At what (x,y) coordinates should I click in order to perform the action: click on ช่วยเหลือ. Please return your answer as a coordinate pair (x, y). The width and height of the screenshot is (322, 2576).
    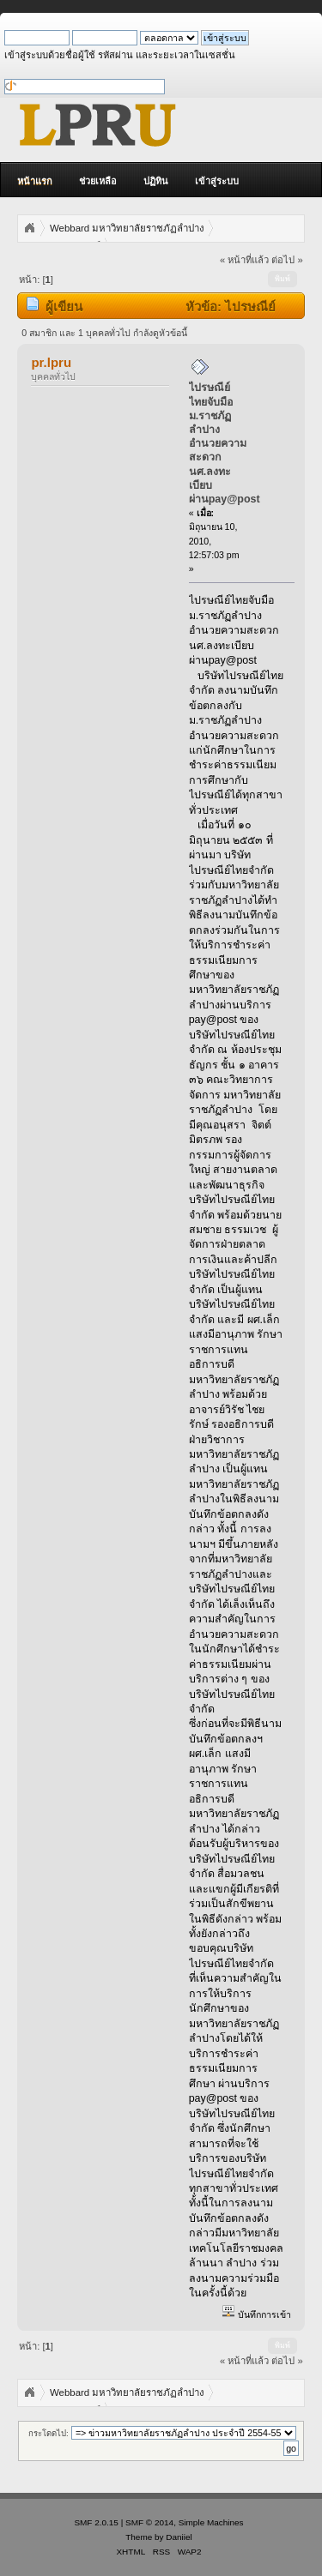
    Looking at the image, I should click on (98, 181).